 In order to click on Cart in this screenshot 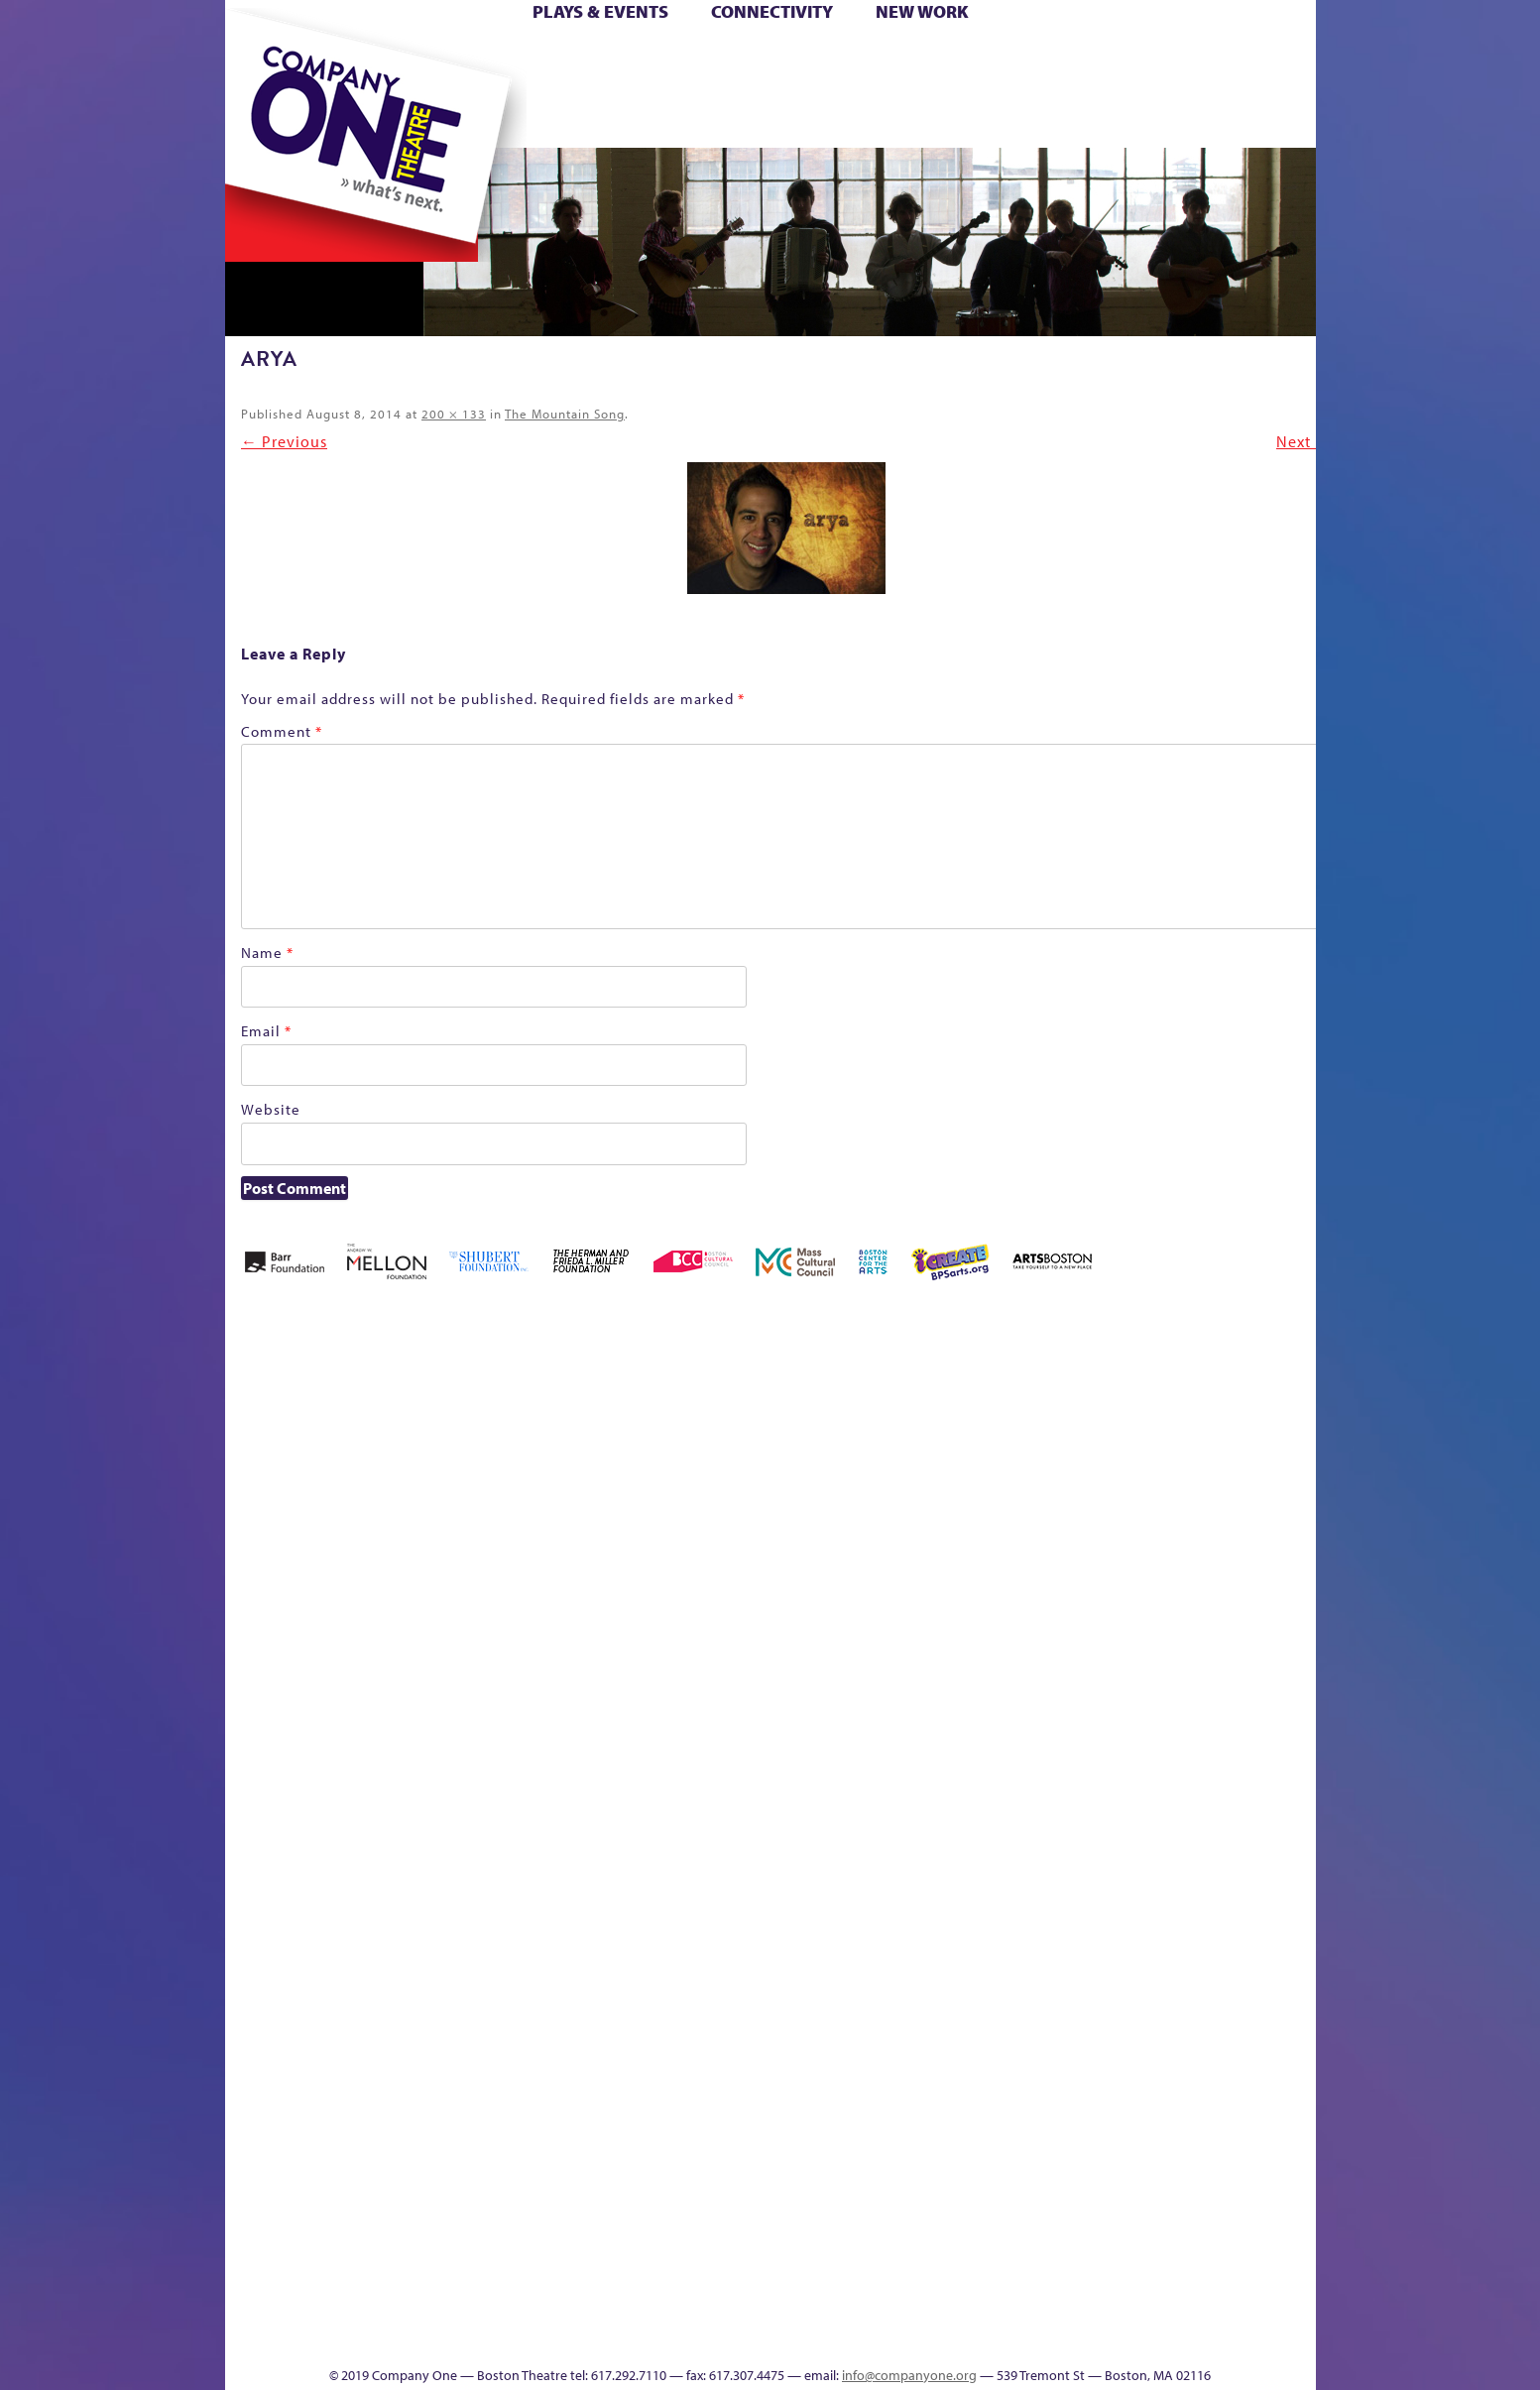, I will do `click(959, 58)`.